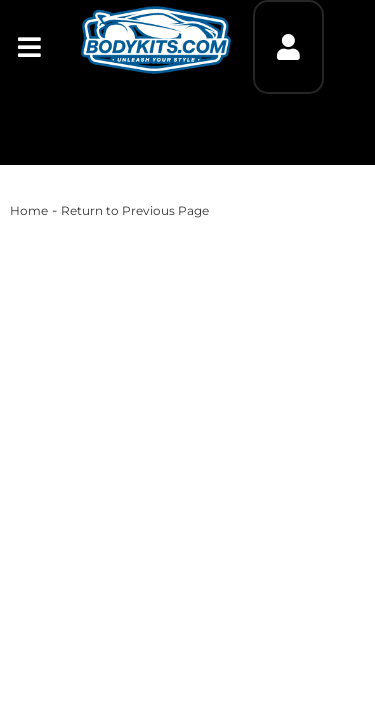  Describe the element at coordinates (135, 210) in the screenshot. I see `Return to Previous Page` at that location.